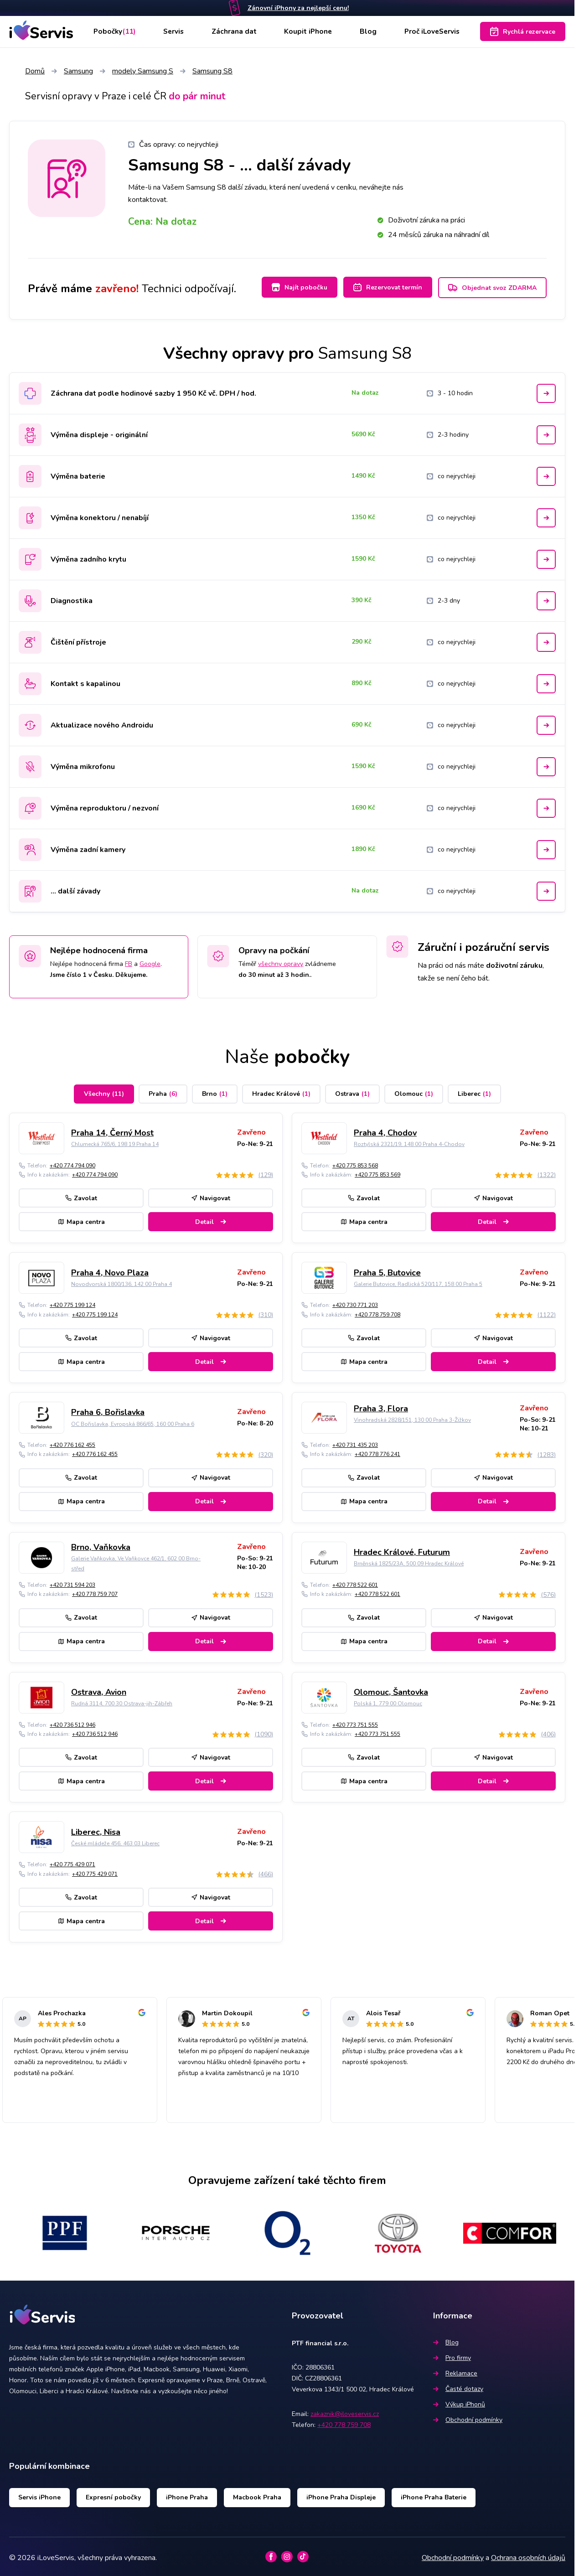 The image size is (579, 2576). I want to click on (1322), so click(546, 1172).